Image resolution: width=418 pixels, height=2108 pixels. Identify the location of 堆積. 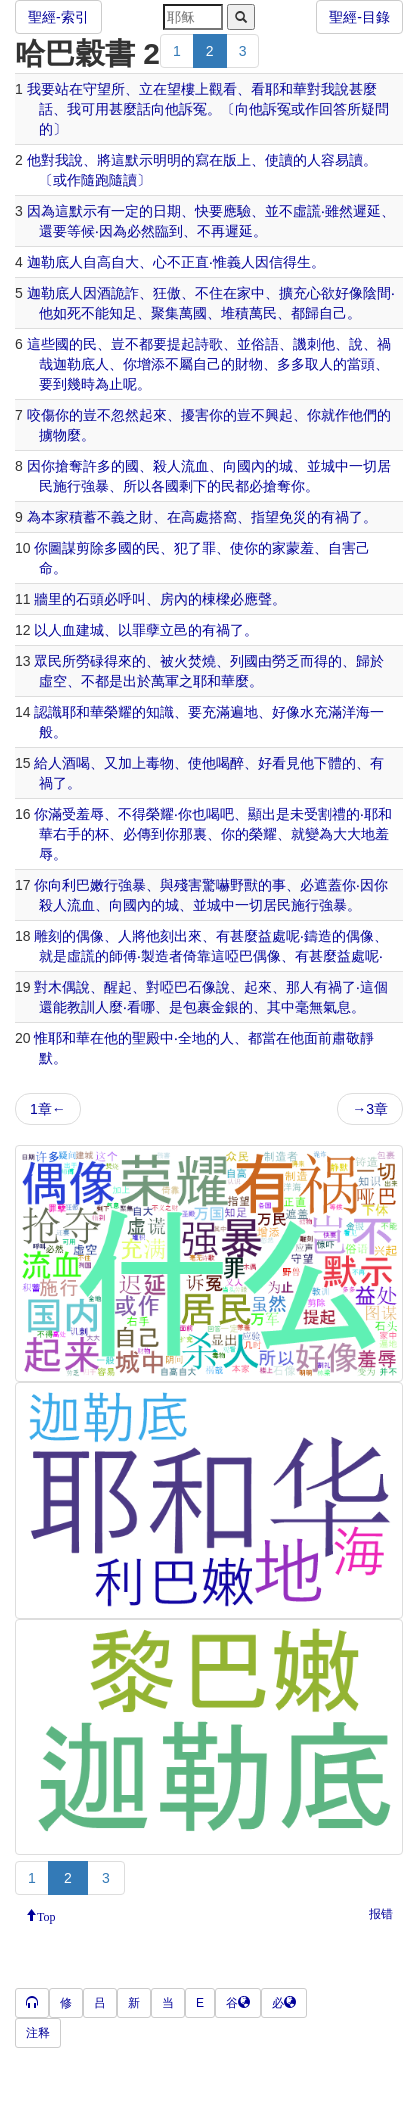
(235, 313).